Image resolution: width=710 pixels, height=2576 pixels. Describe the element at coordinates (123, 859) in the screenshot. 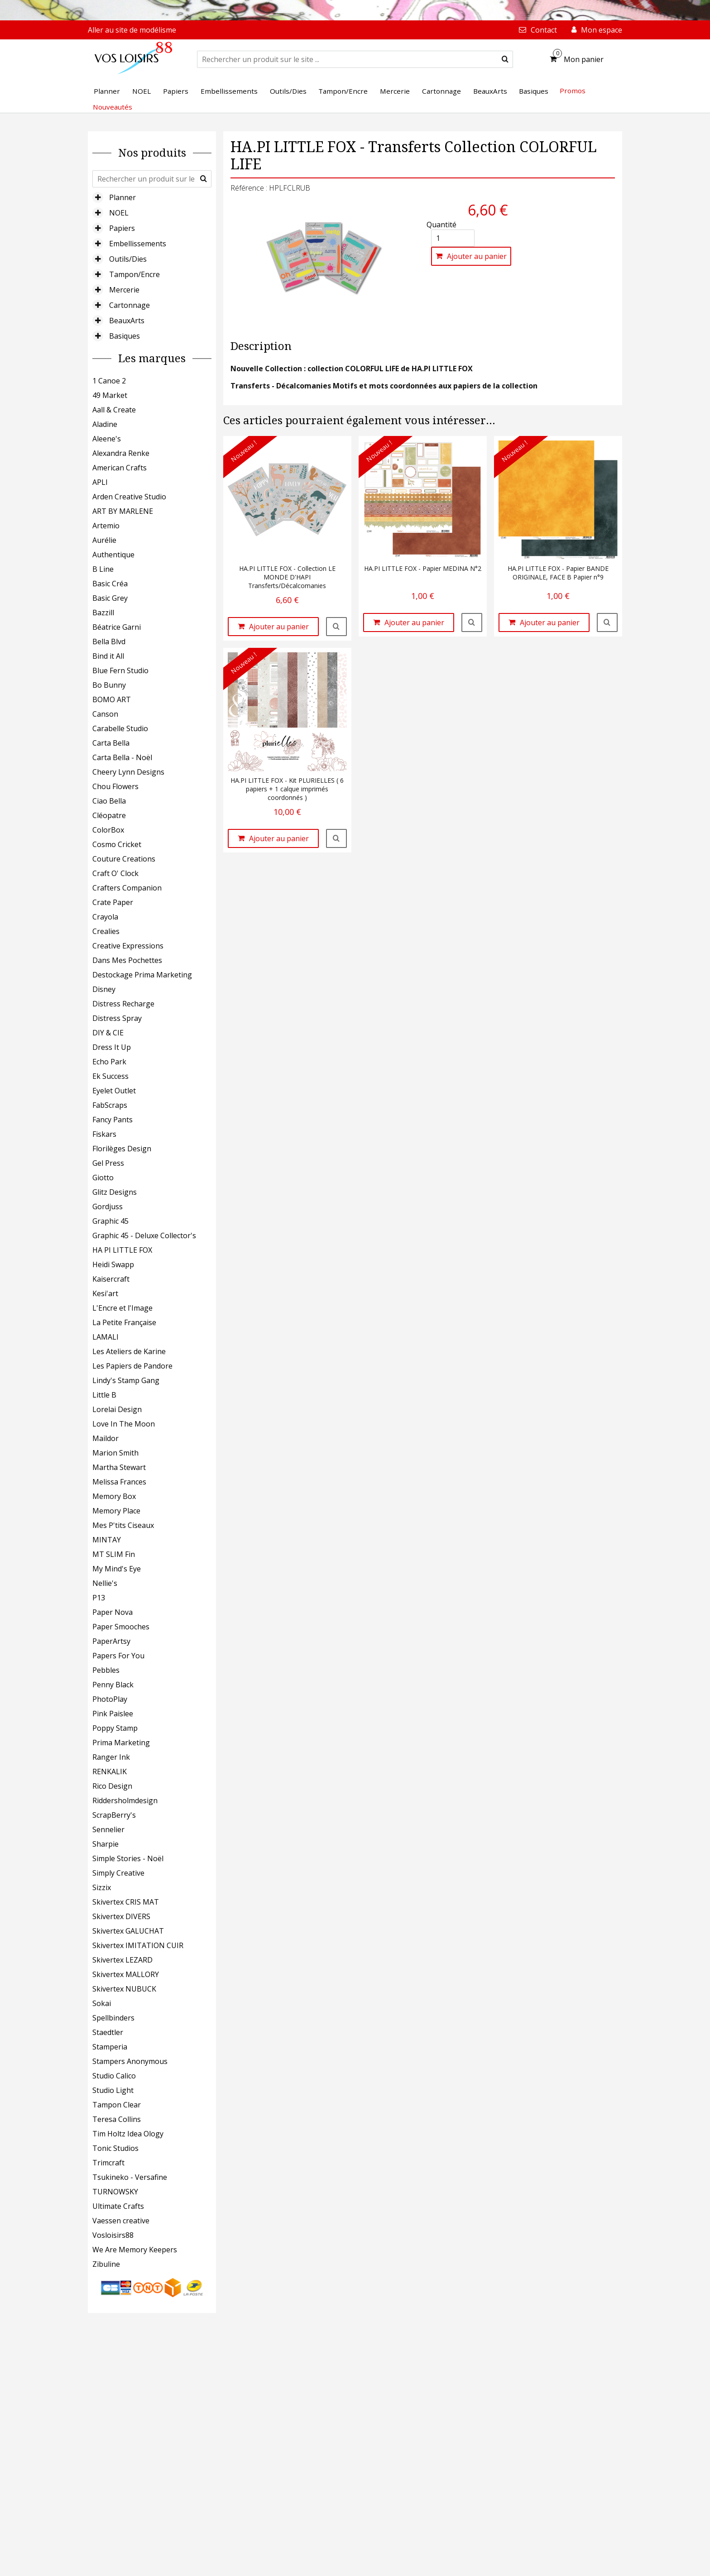

I see `Couture Creations` at that location.